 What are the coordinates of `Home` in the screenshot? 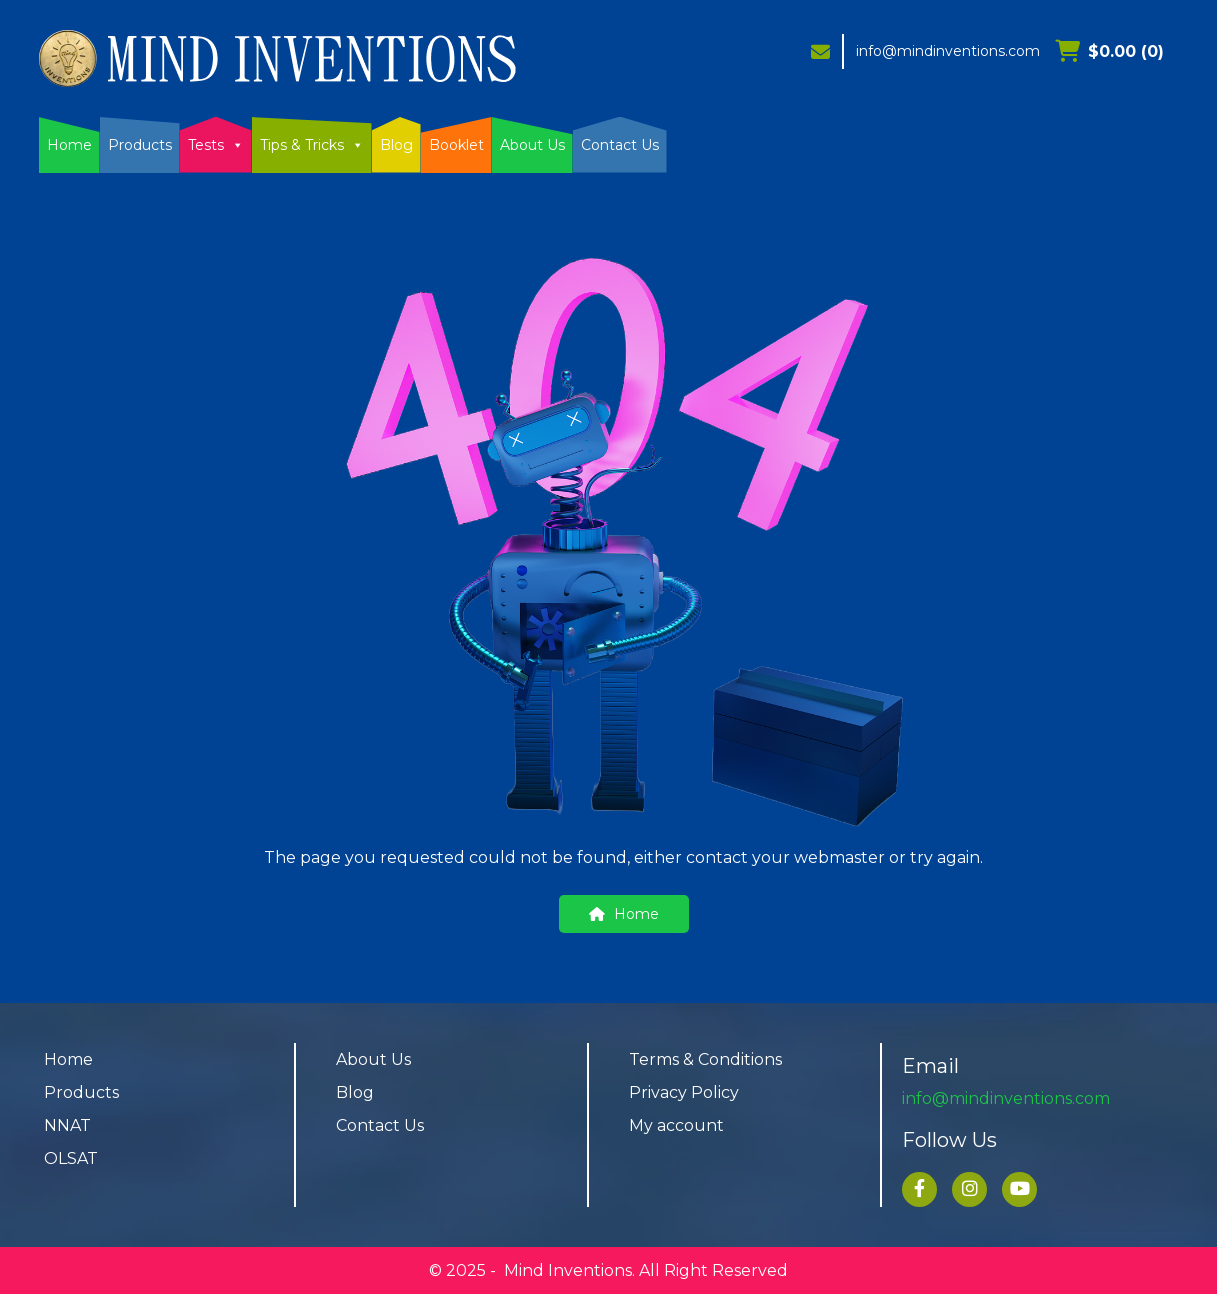 It's located at (69, 145).